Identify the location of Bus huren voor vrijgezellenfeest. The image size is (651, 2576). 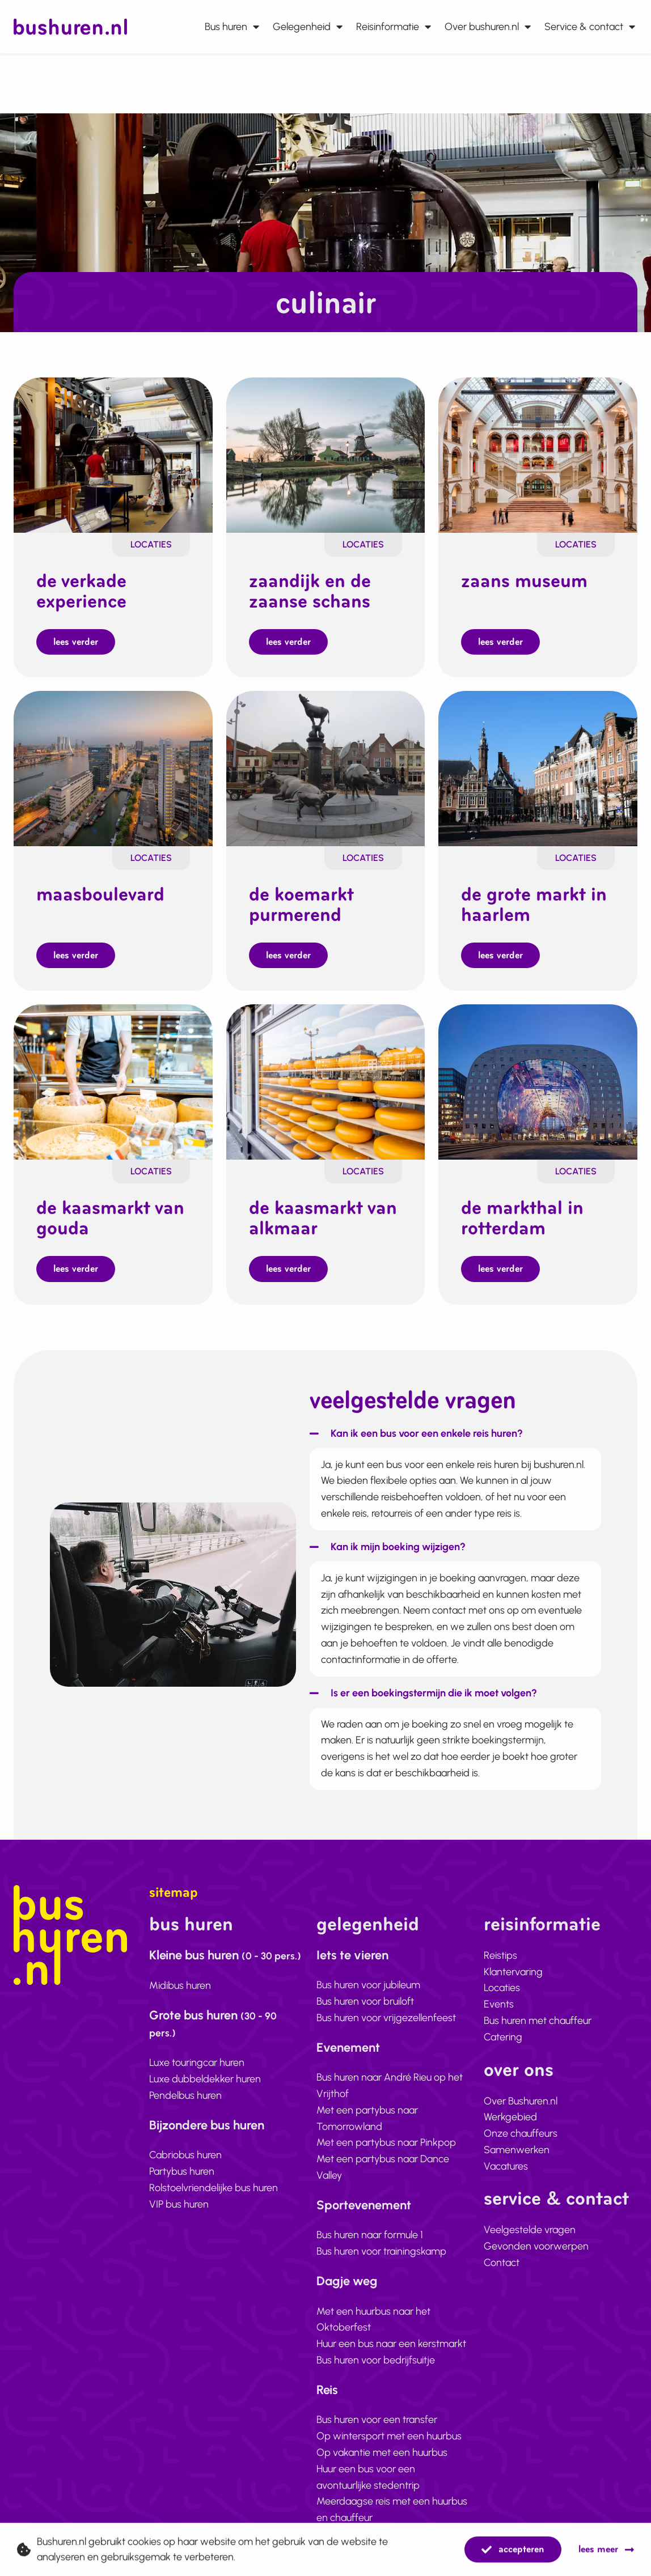
(386, 1962).